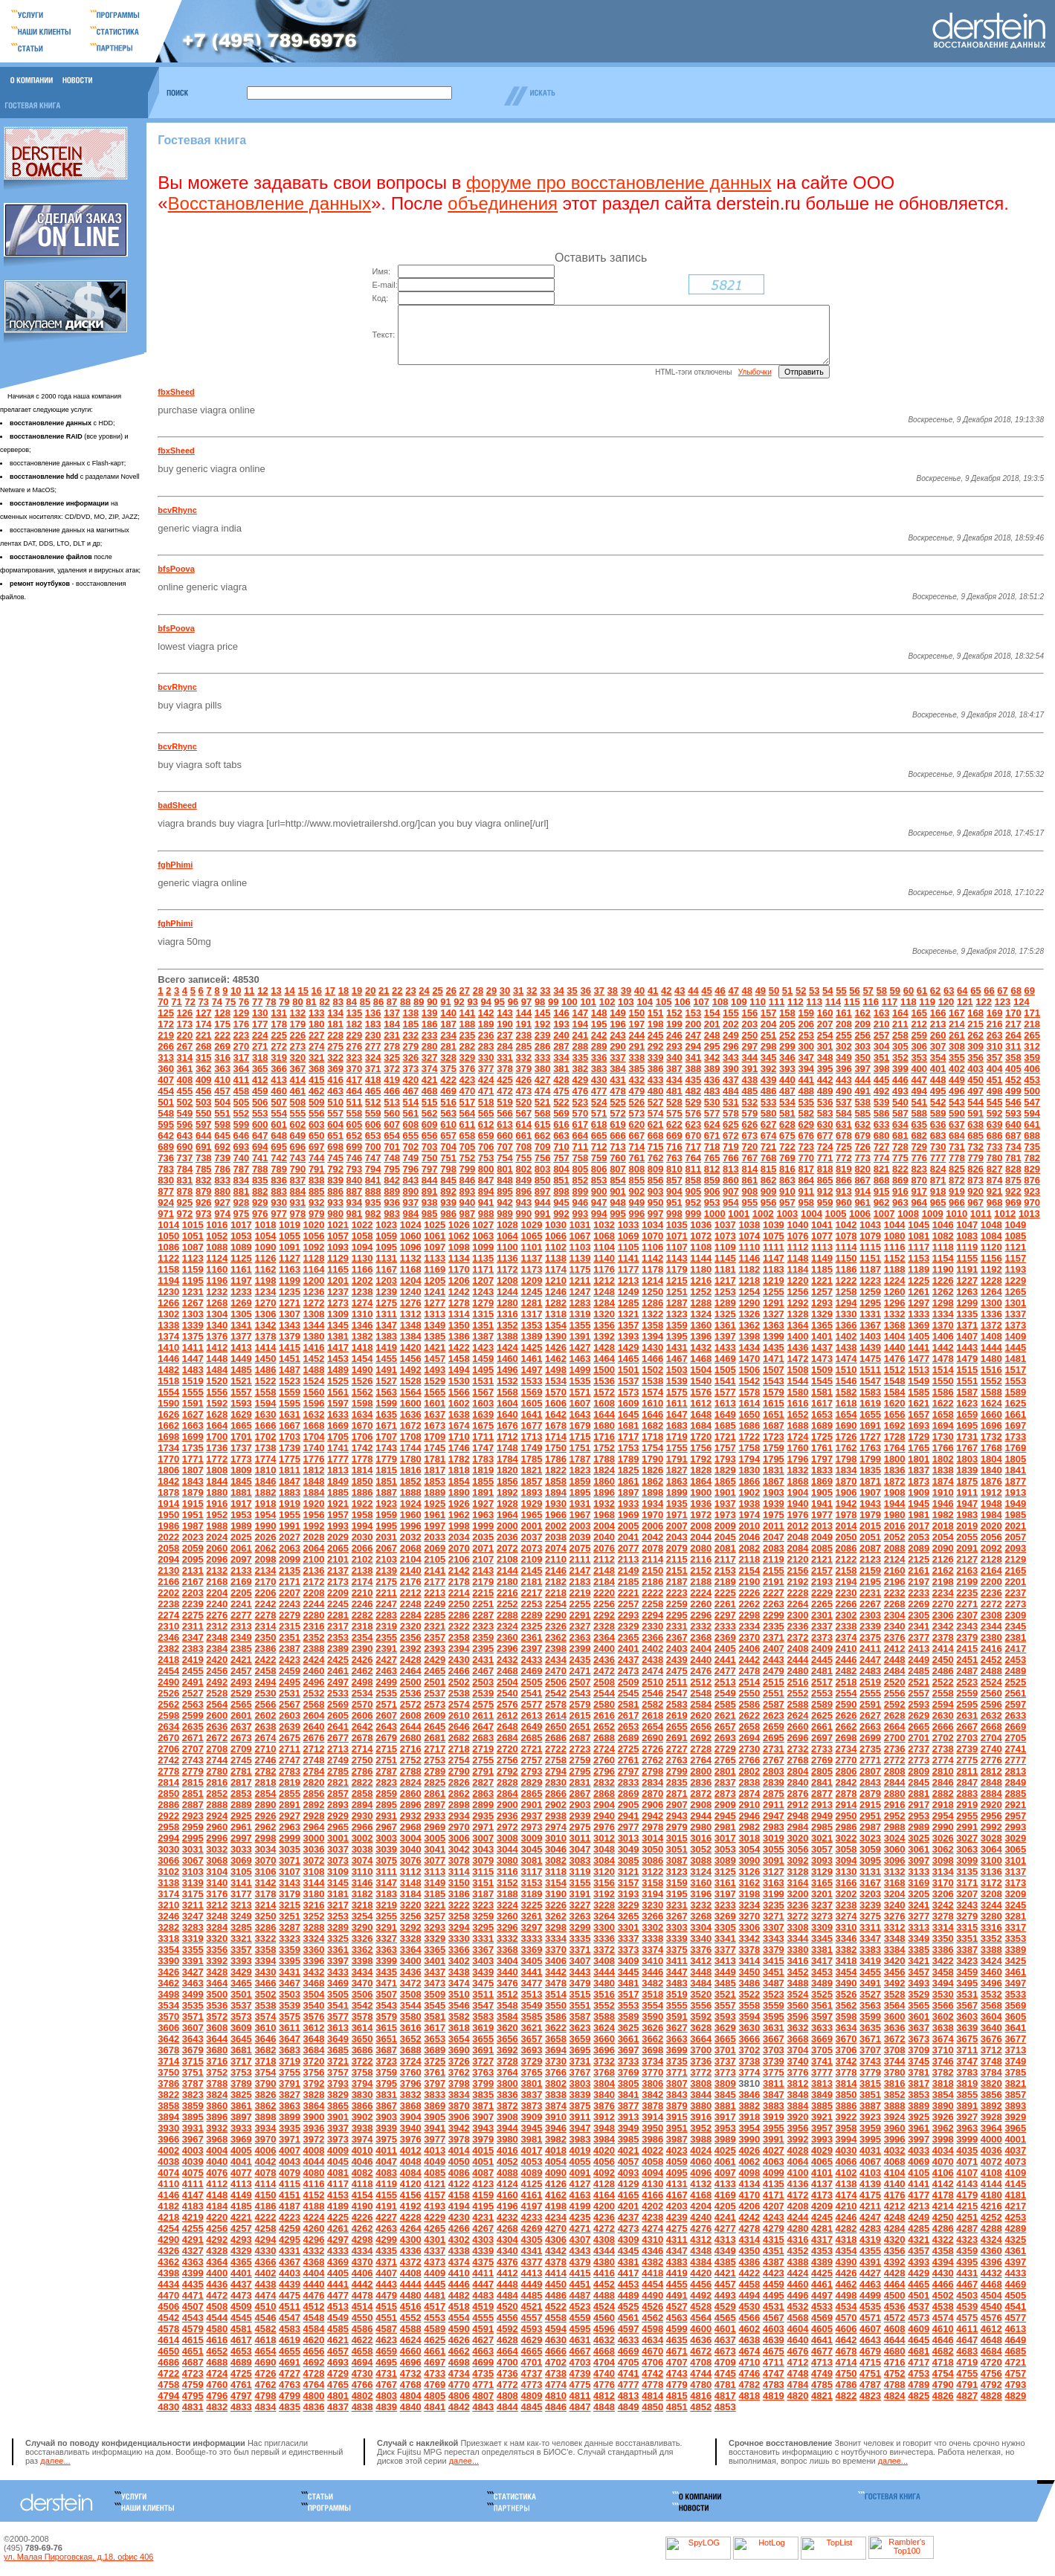 This screenshot has height=2576, width=1055. What do you see at coordinates (870, 1983) in the screenshot?
I see `3455` at bounding box center [870, 1983].